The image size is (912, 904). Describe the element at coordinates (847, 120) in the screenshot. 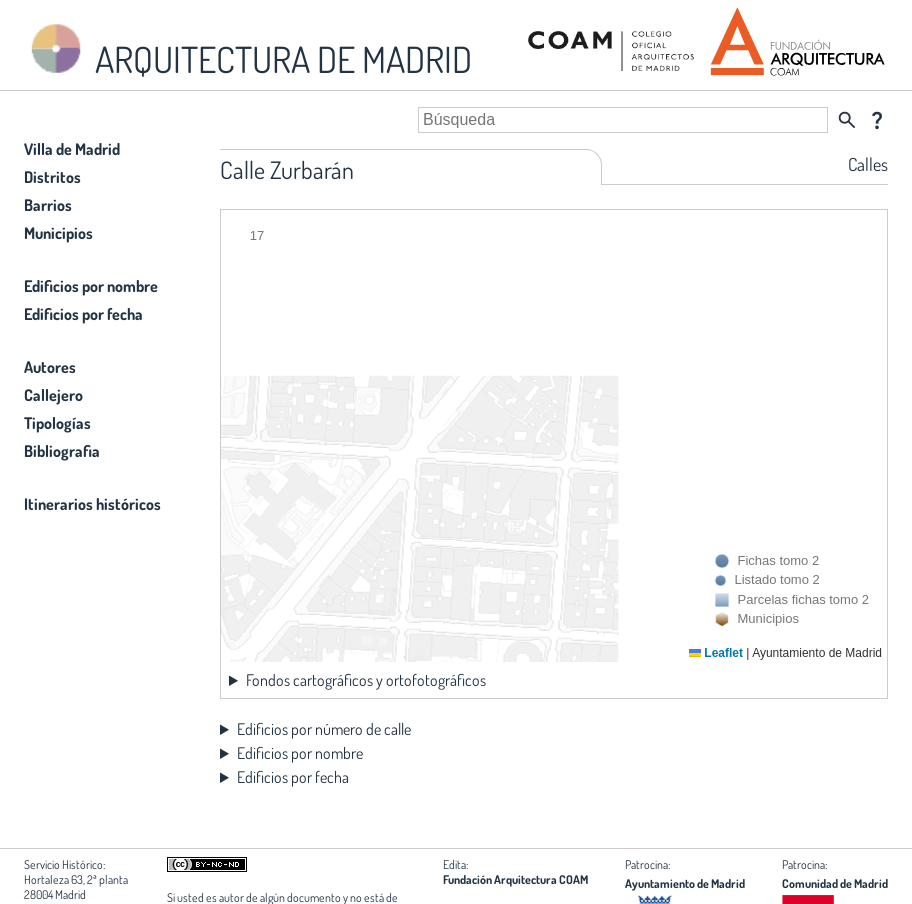

I see `search` at that location.